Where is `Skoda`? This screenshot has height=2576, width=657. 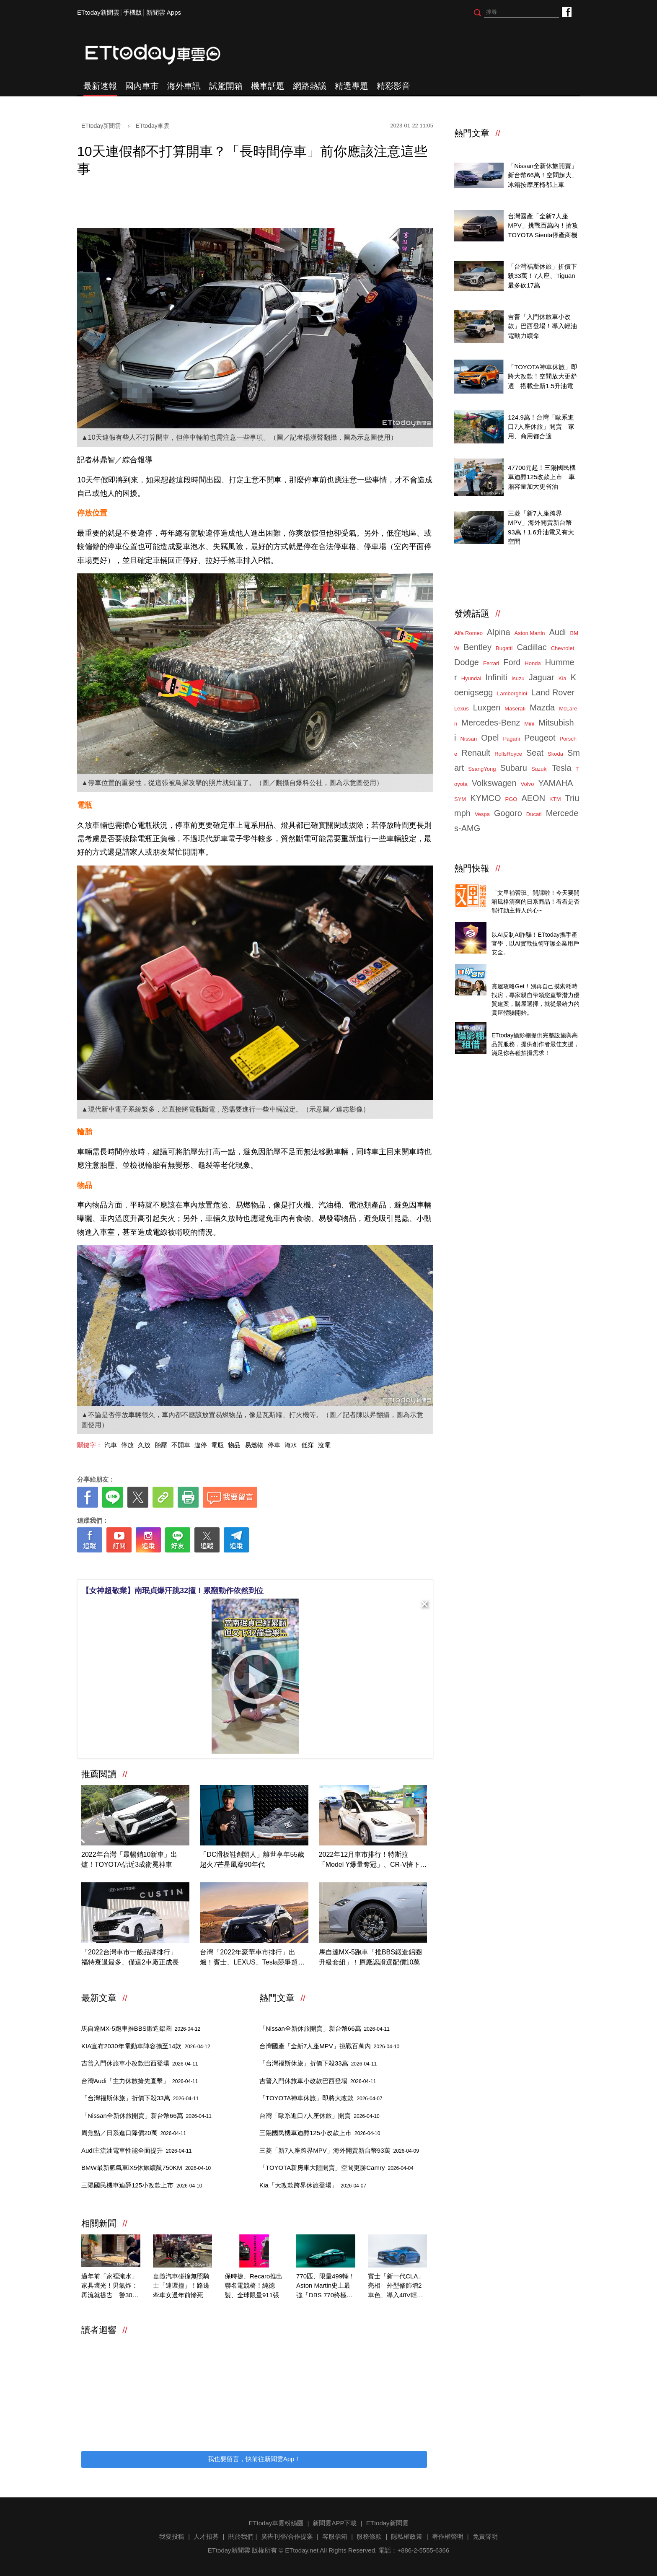
Skoda is located at coordinates (555, 754).